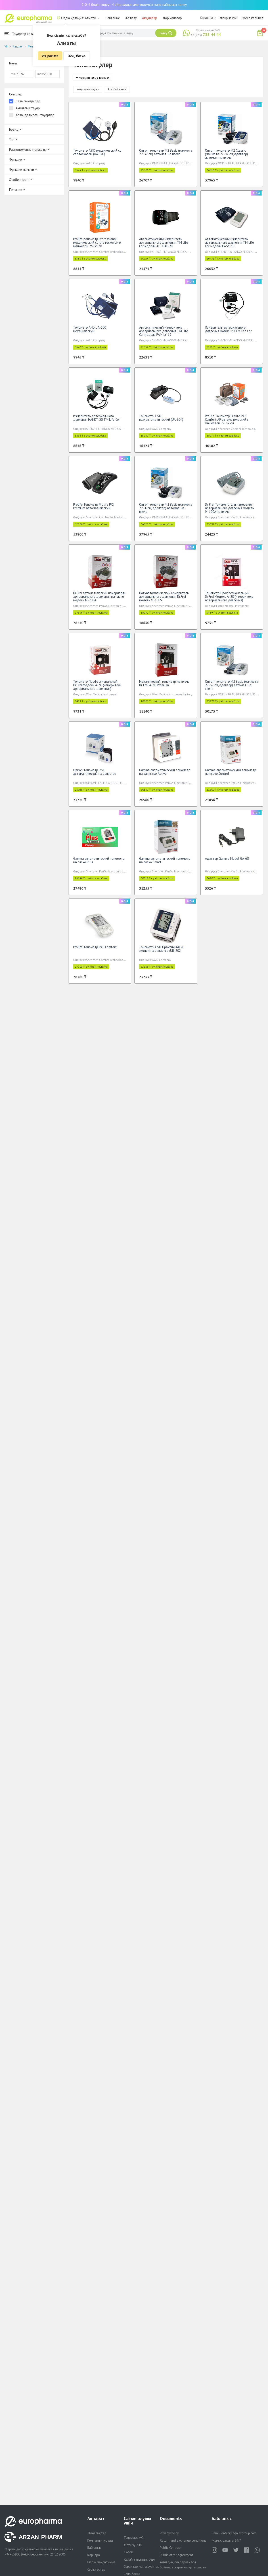 This screenshot has width=268, height=2576. What do you see at coordinates (164, 683) in the screenshot?
I see `Механический тонометр на плечо Dr Frei А-30 Premium` at bounding box center [164, 683].